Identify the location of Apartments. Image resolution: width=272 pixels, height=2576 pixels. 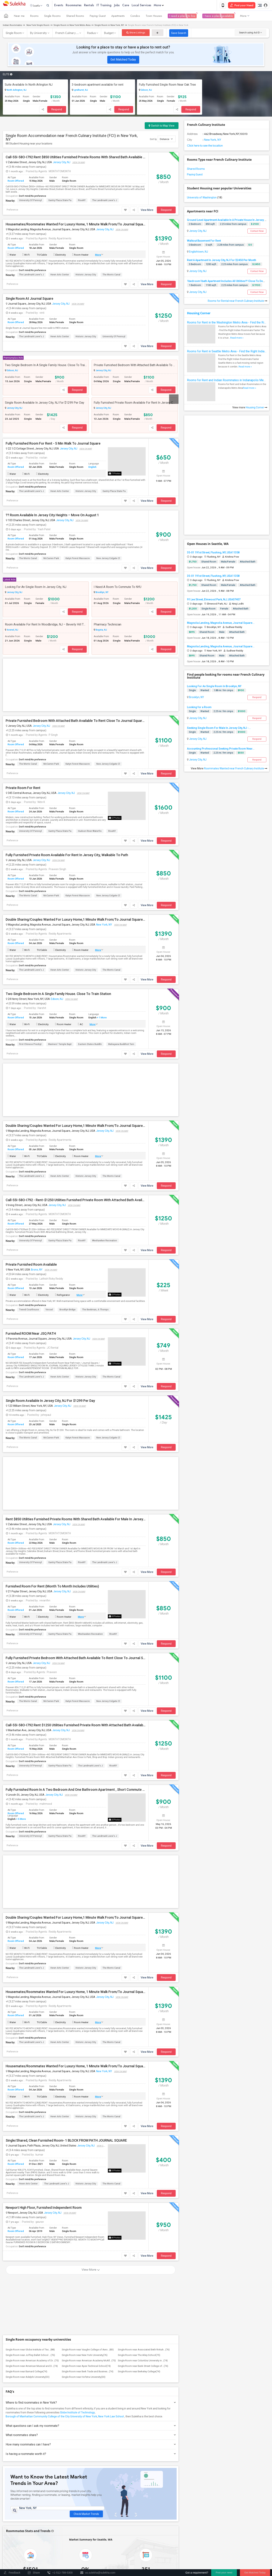
(118, 17).